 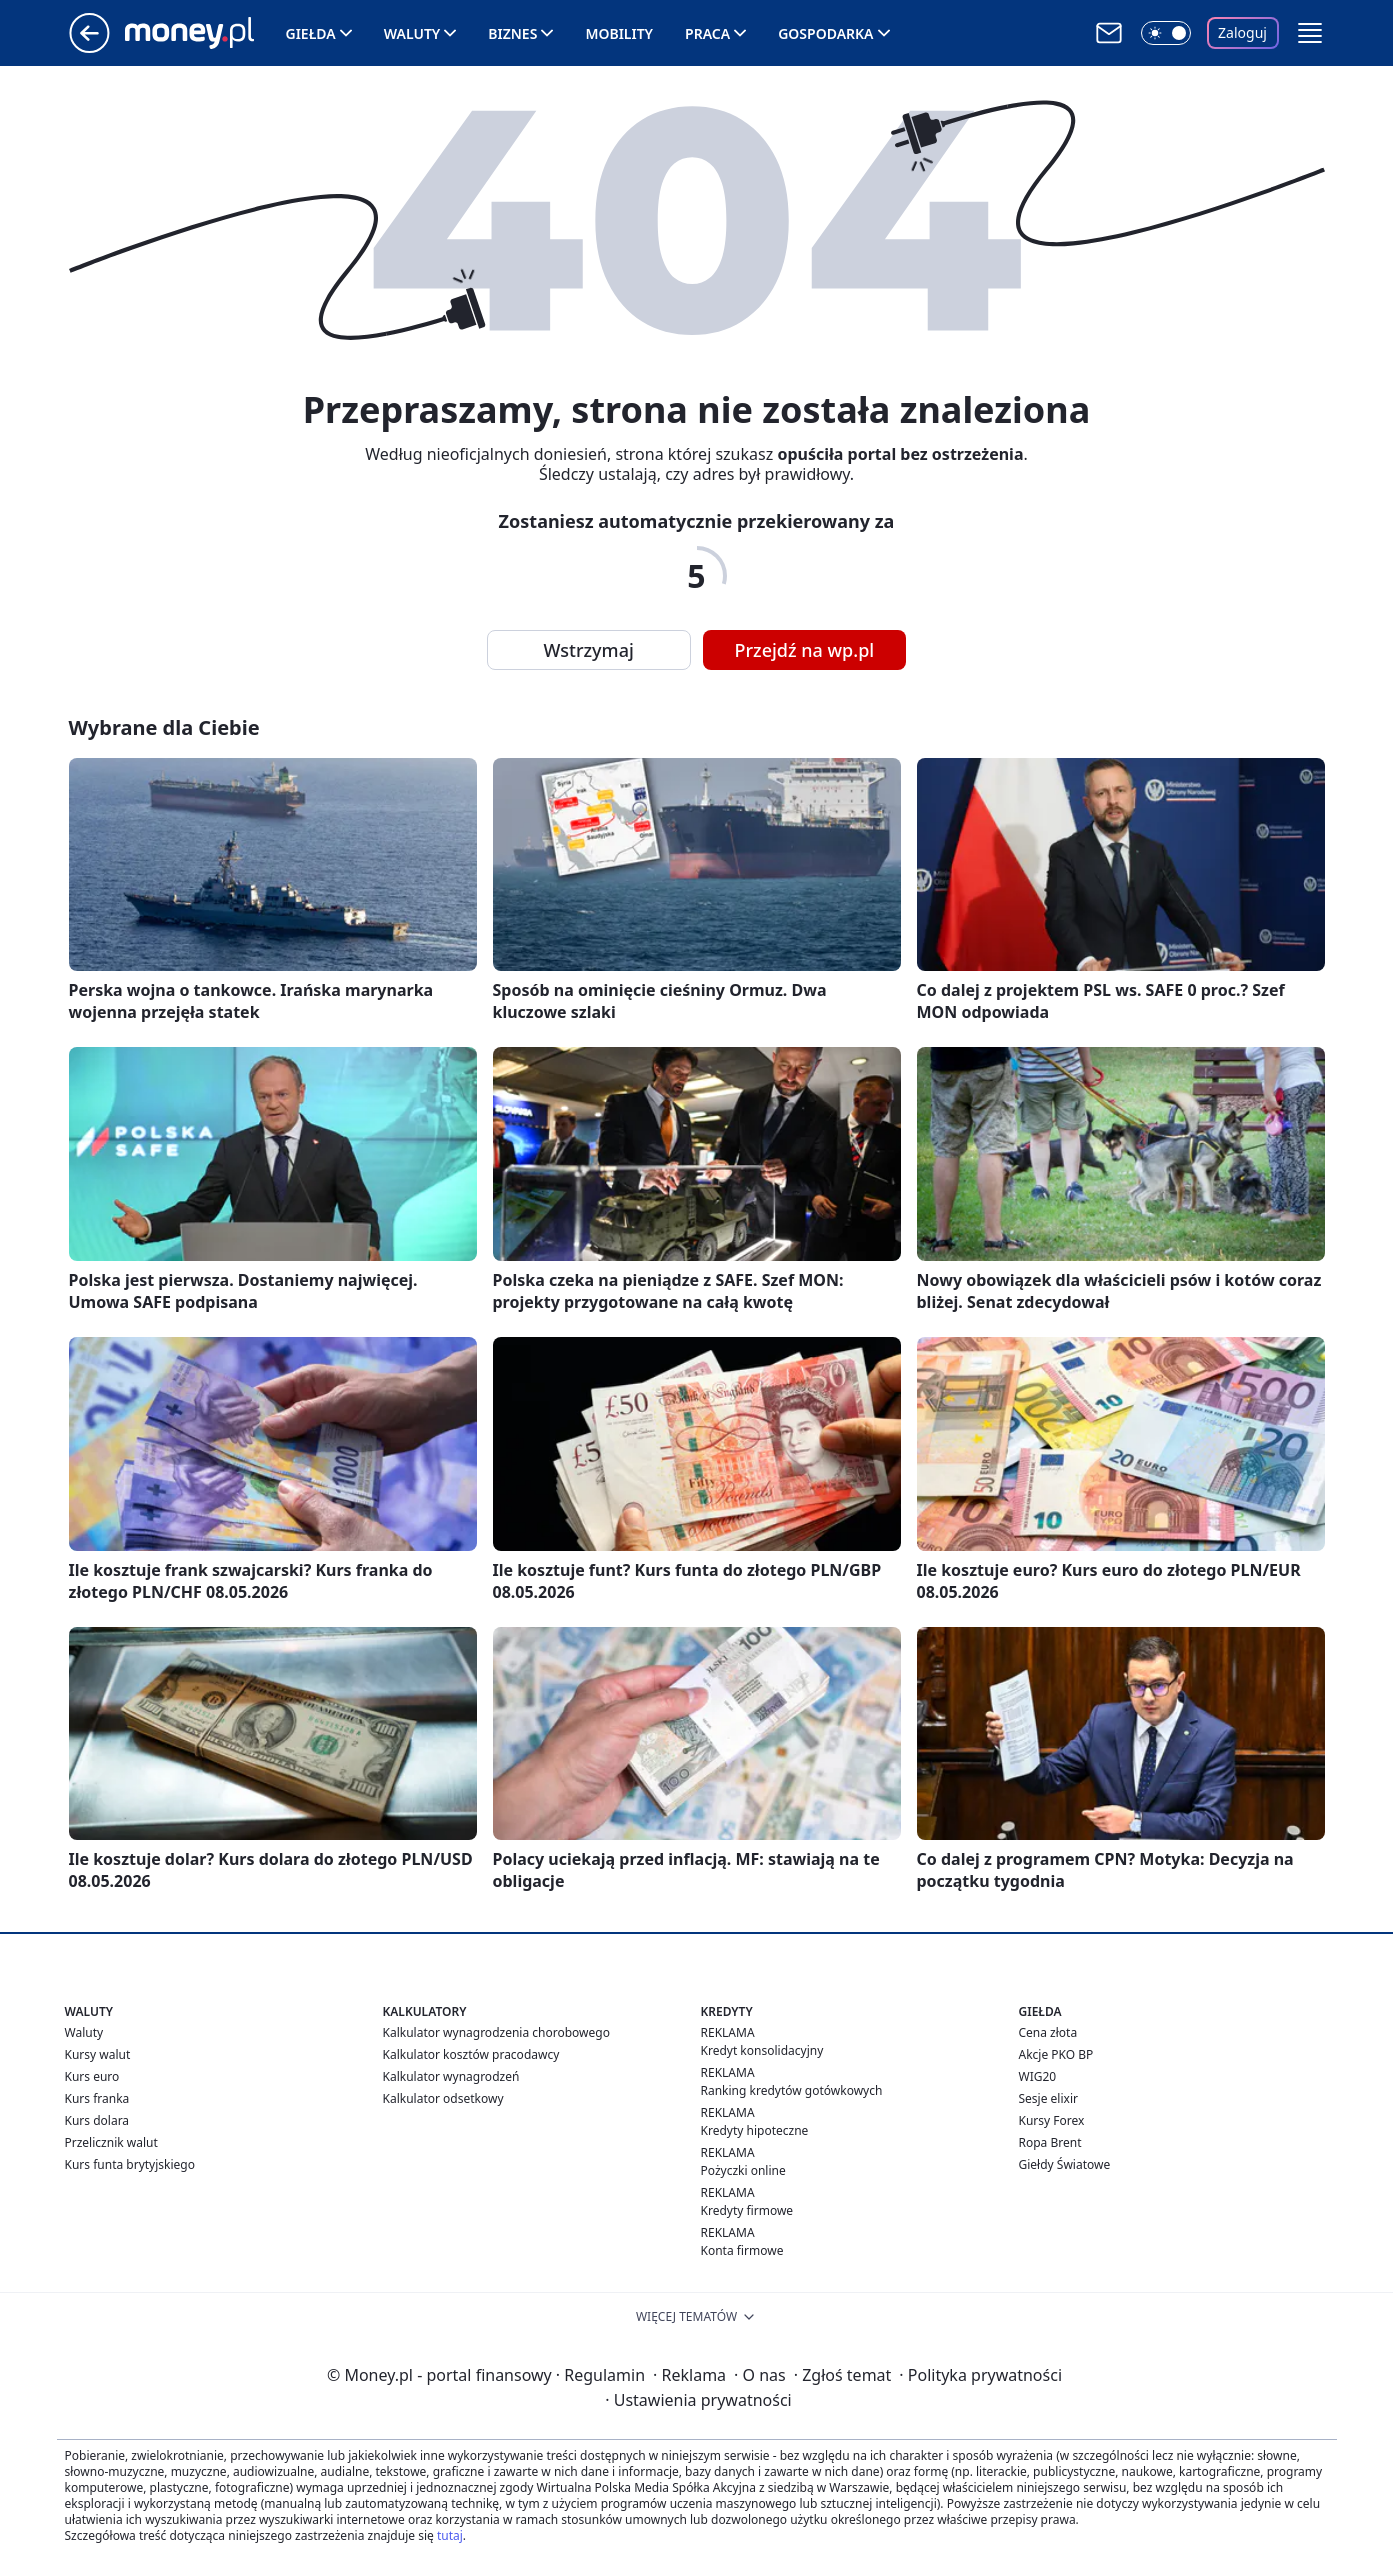 I want to click on Kredyty hipoteczne, so click(x=755, y=2130).